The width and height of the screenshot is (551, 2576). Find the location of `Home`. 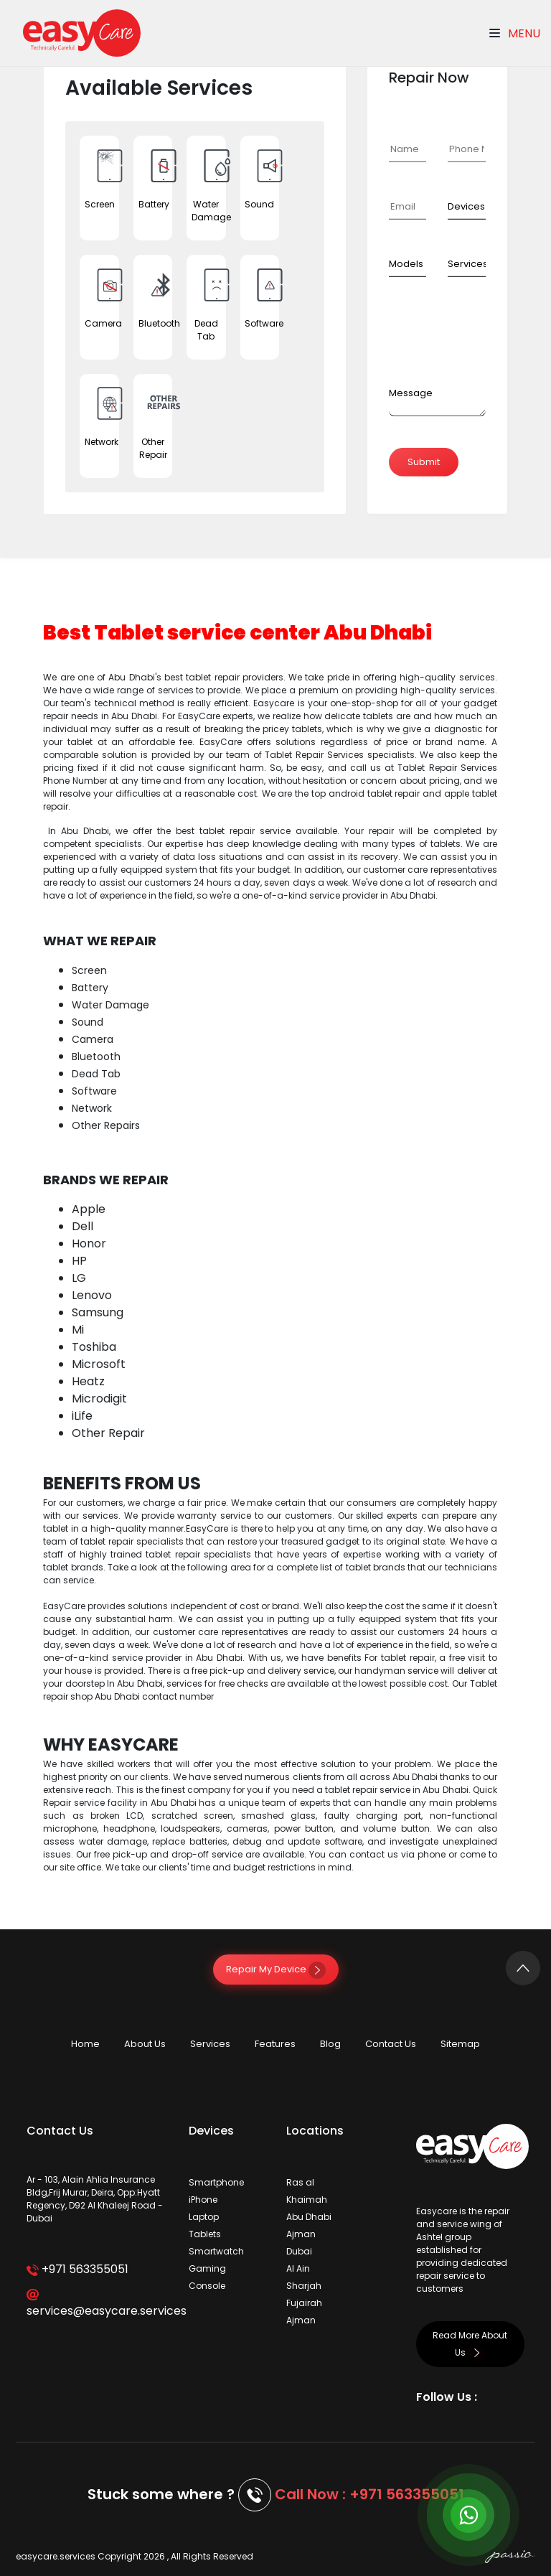

Home is located at coordinates (85, 2044).